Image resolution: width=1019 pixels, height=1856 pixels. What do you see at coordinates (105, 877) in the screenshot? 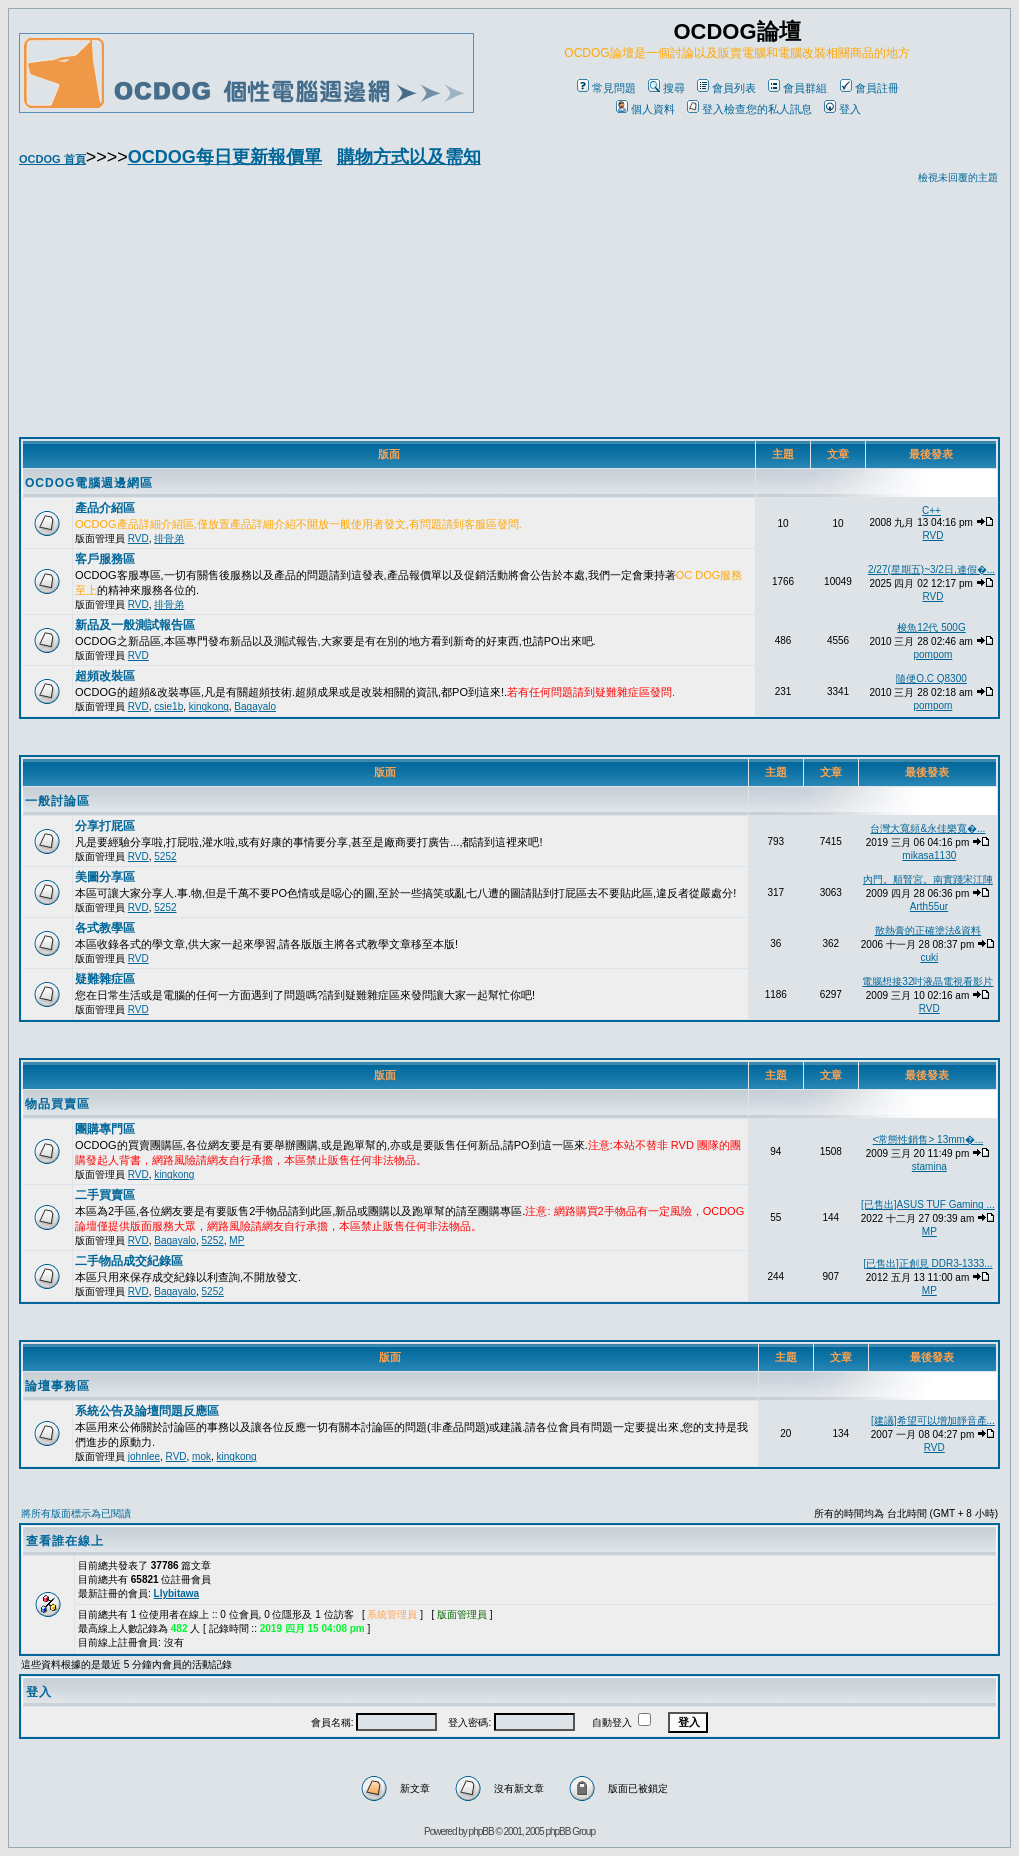
I see `美圖分享區` at bounding box center [105, 877].